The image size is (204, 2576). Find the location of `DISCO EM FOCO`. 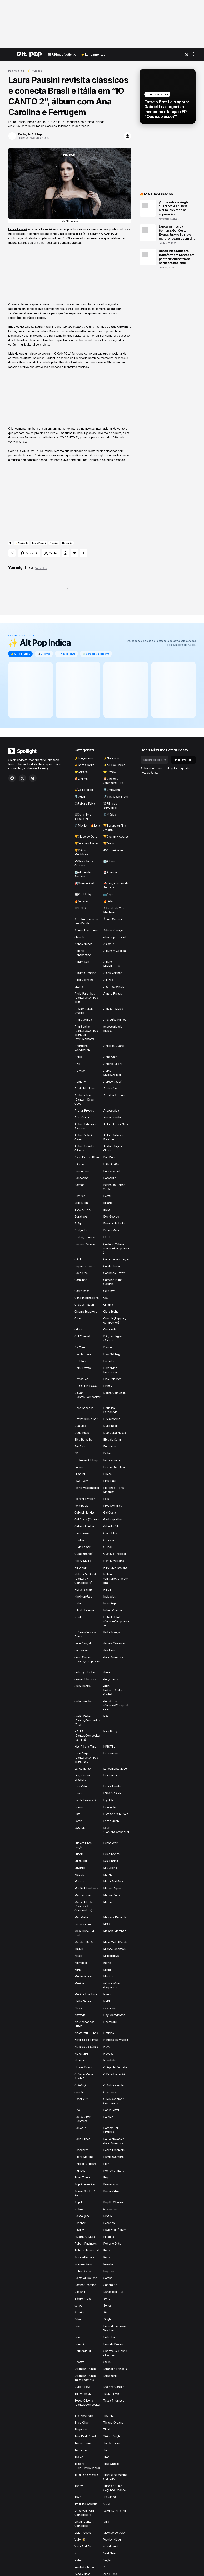

DISCO EM FOCO is located at coordinates (85, 1386).